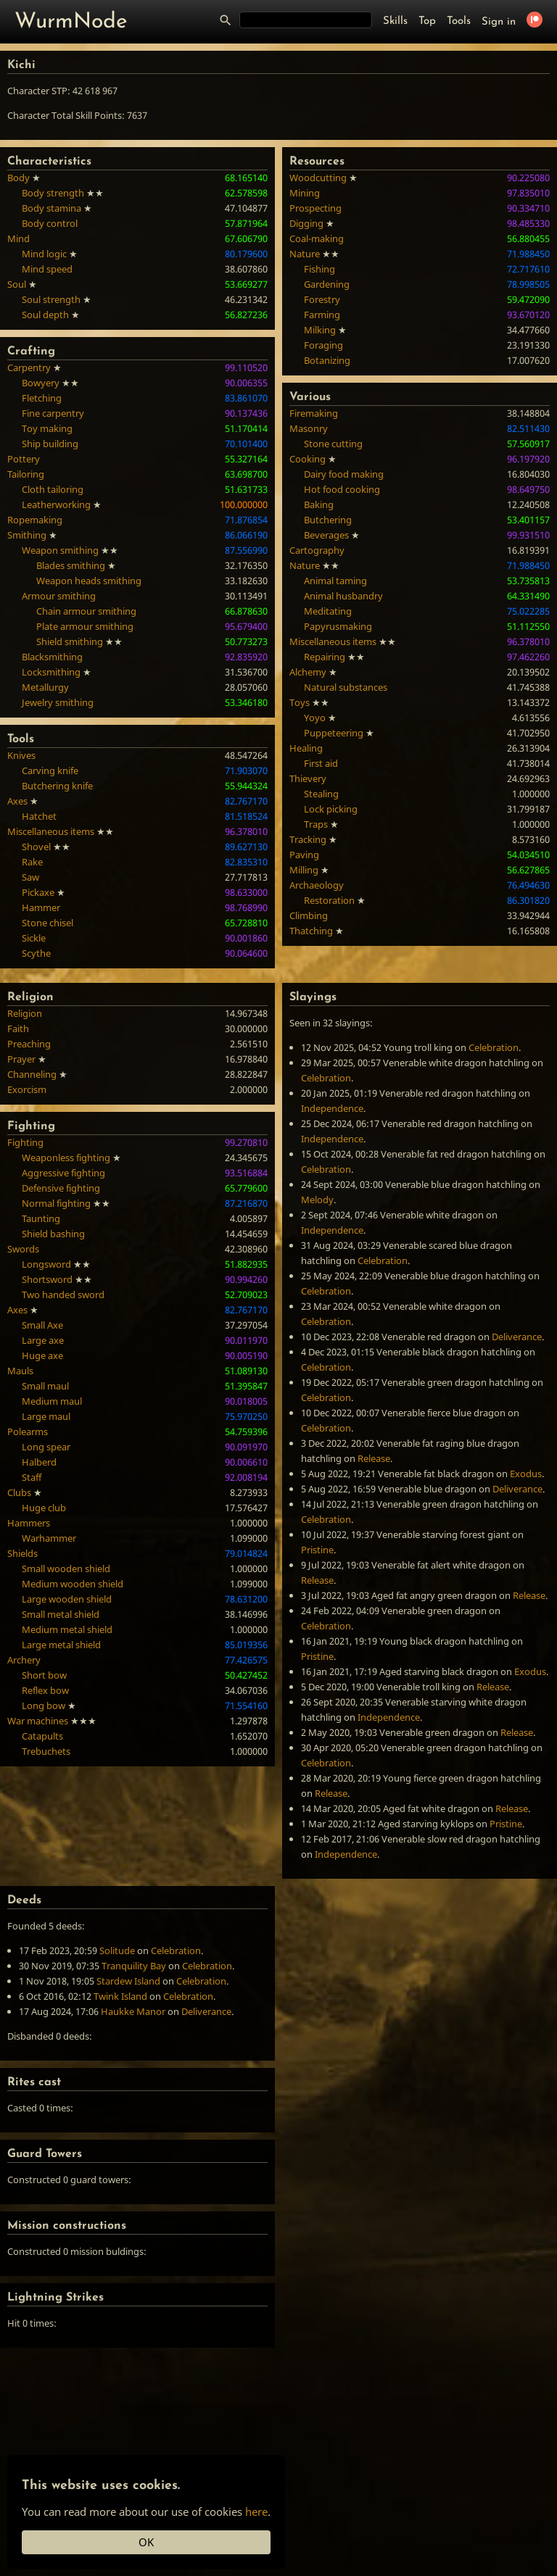 The image size is (557, 2576). Describe the element at coordinates (344, 474) in the screenshot. I see `Dairy food making` at that location.